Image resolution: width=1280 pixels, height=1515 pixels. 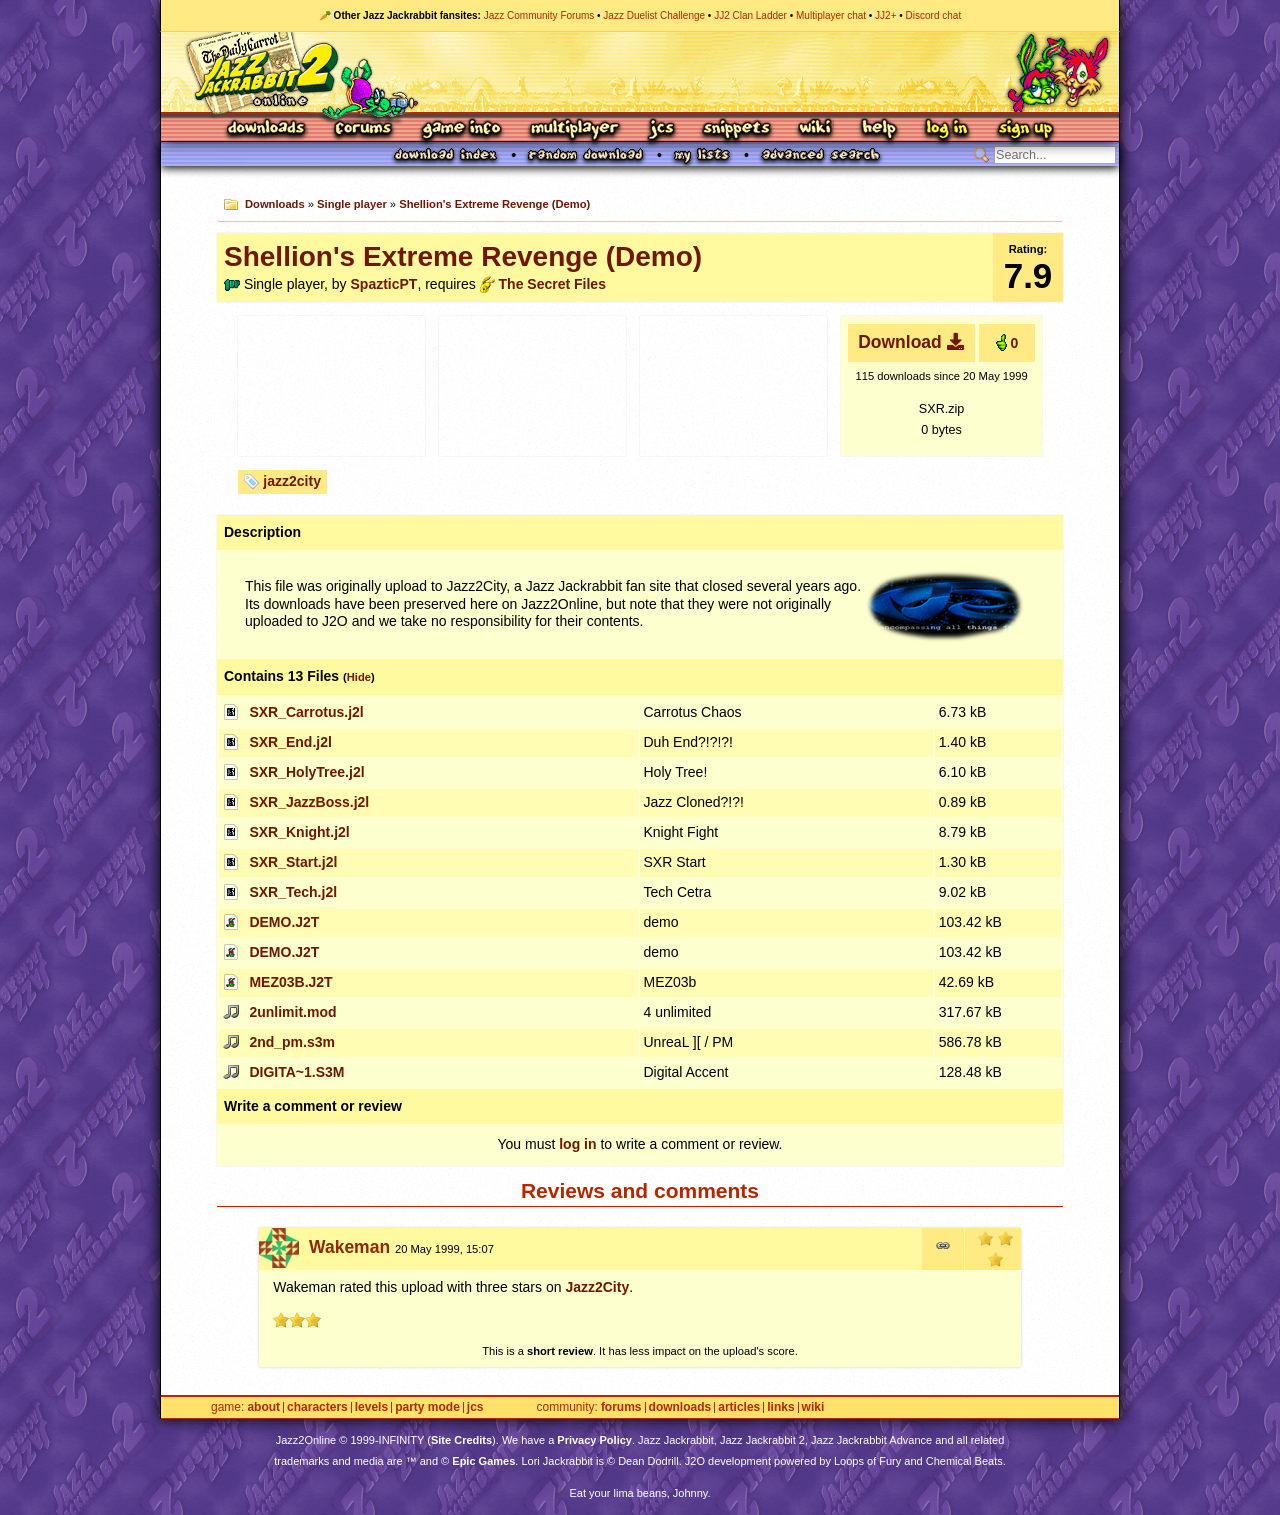 What do you see at coordinates (597, 1287) in the screenshot?
I see `Jazz2City` at bounding box center [597, 1287].